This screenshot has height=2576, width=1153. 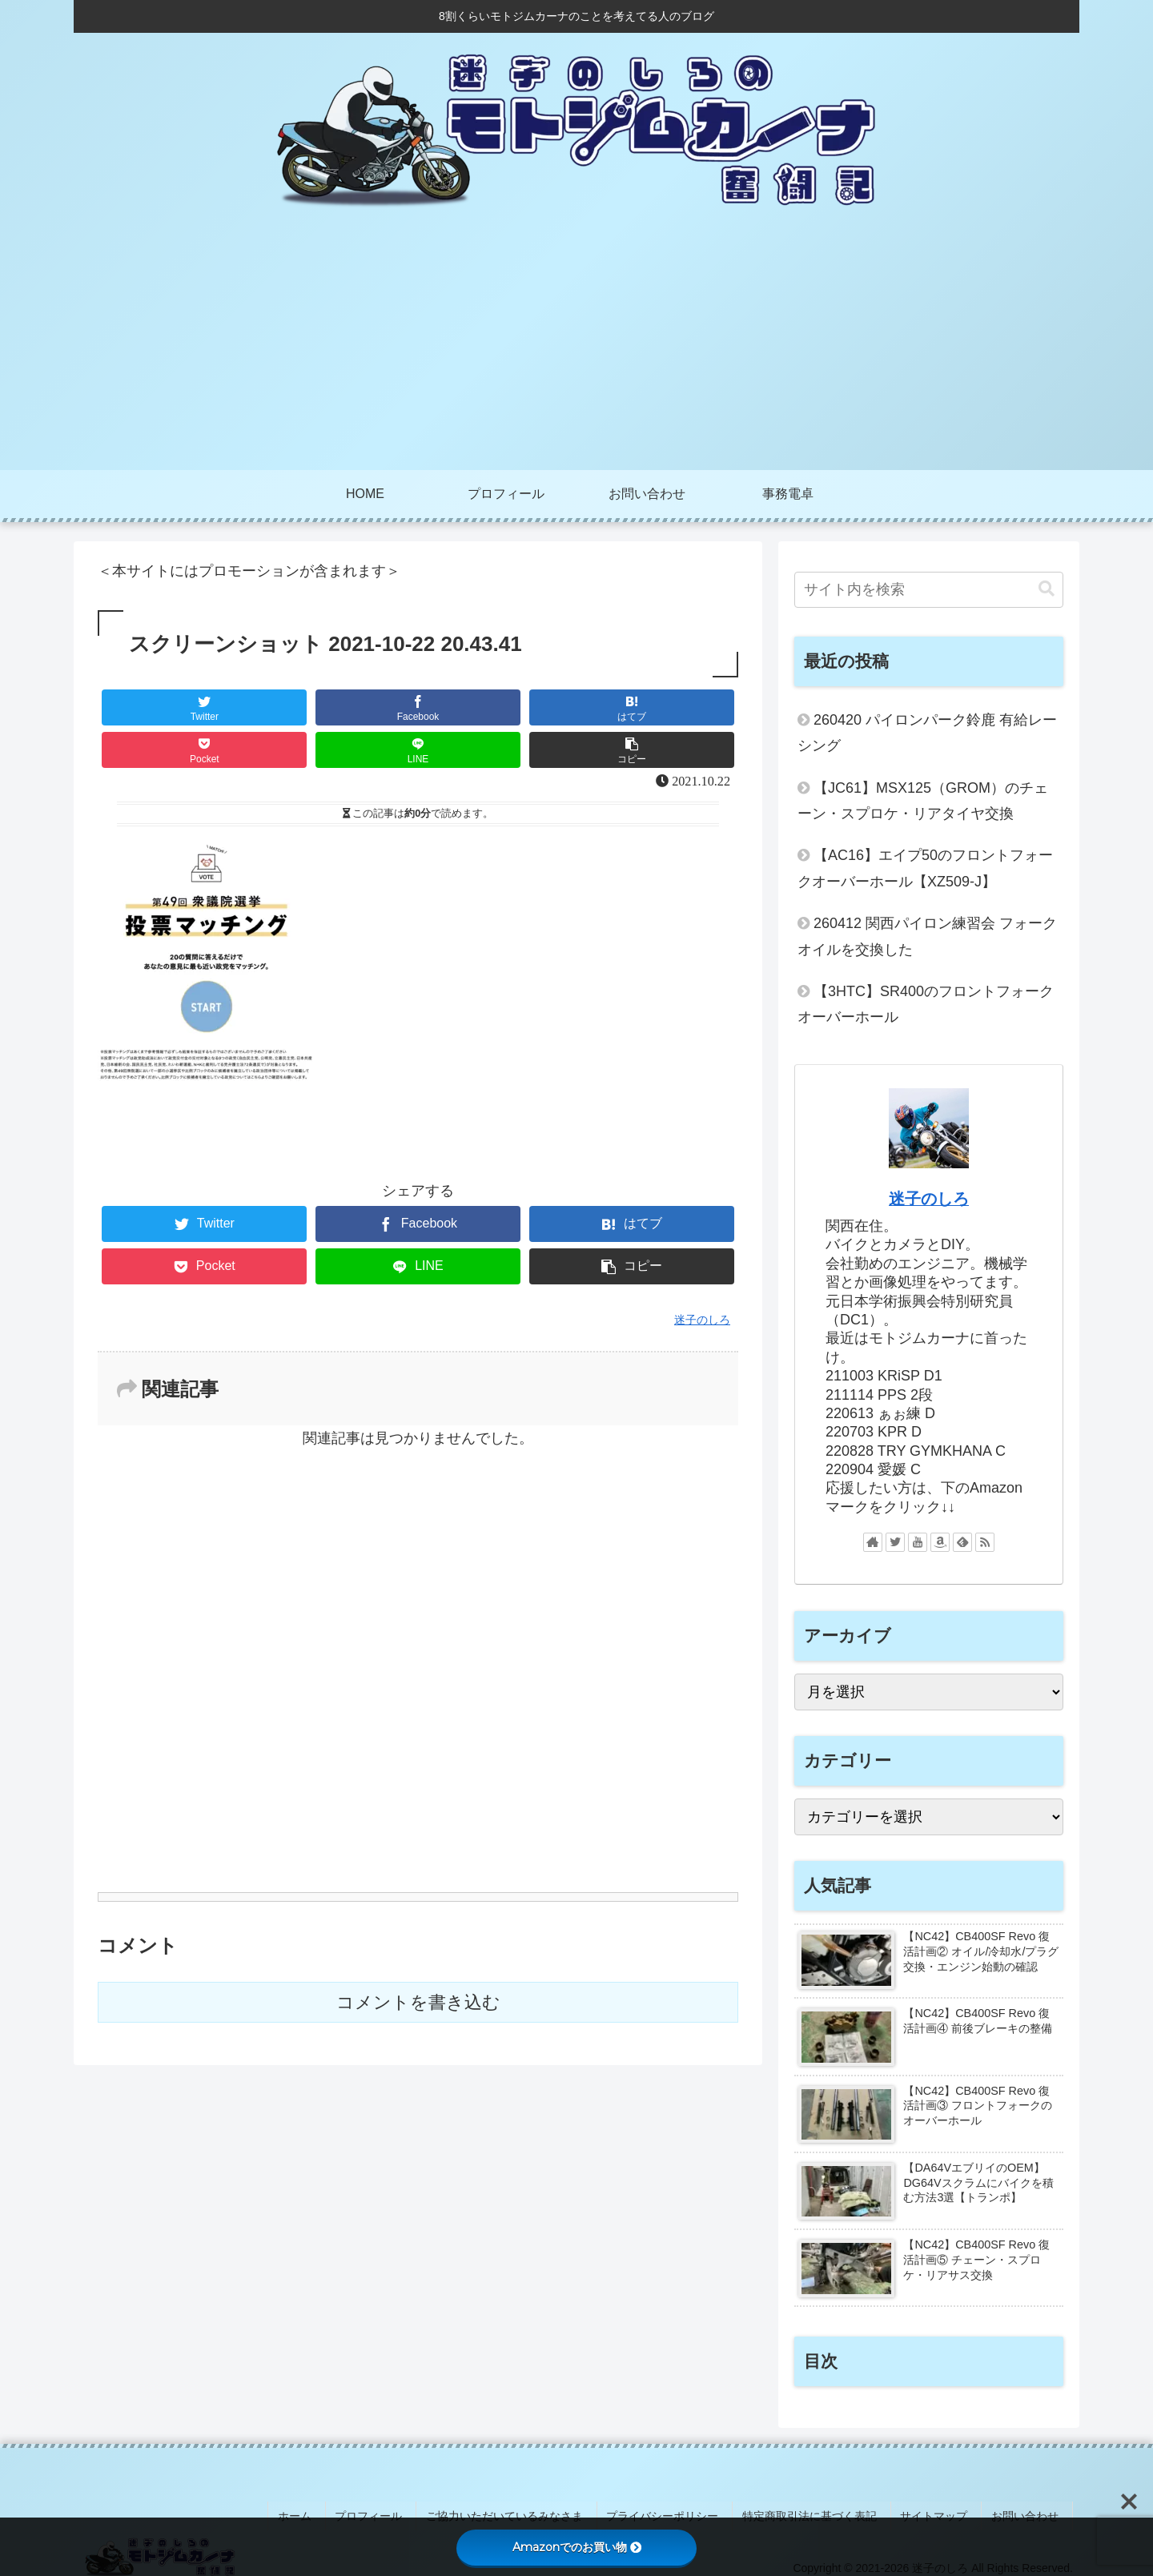 I want to click on [input], so click(x=928, y=590).